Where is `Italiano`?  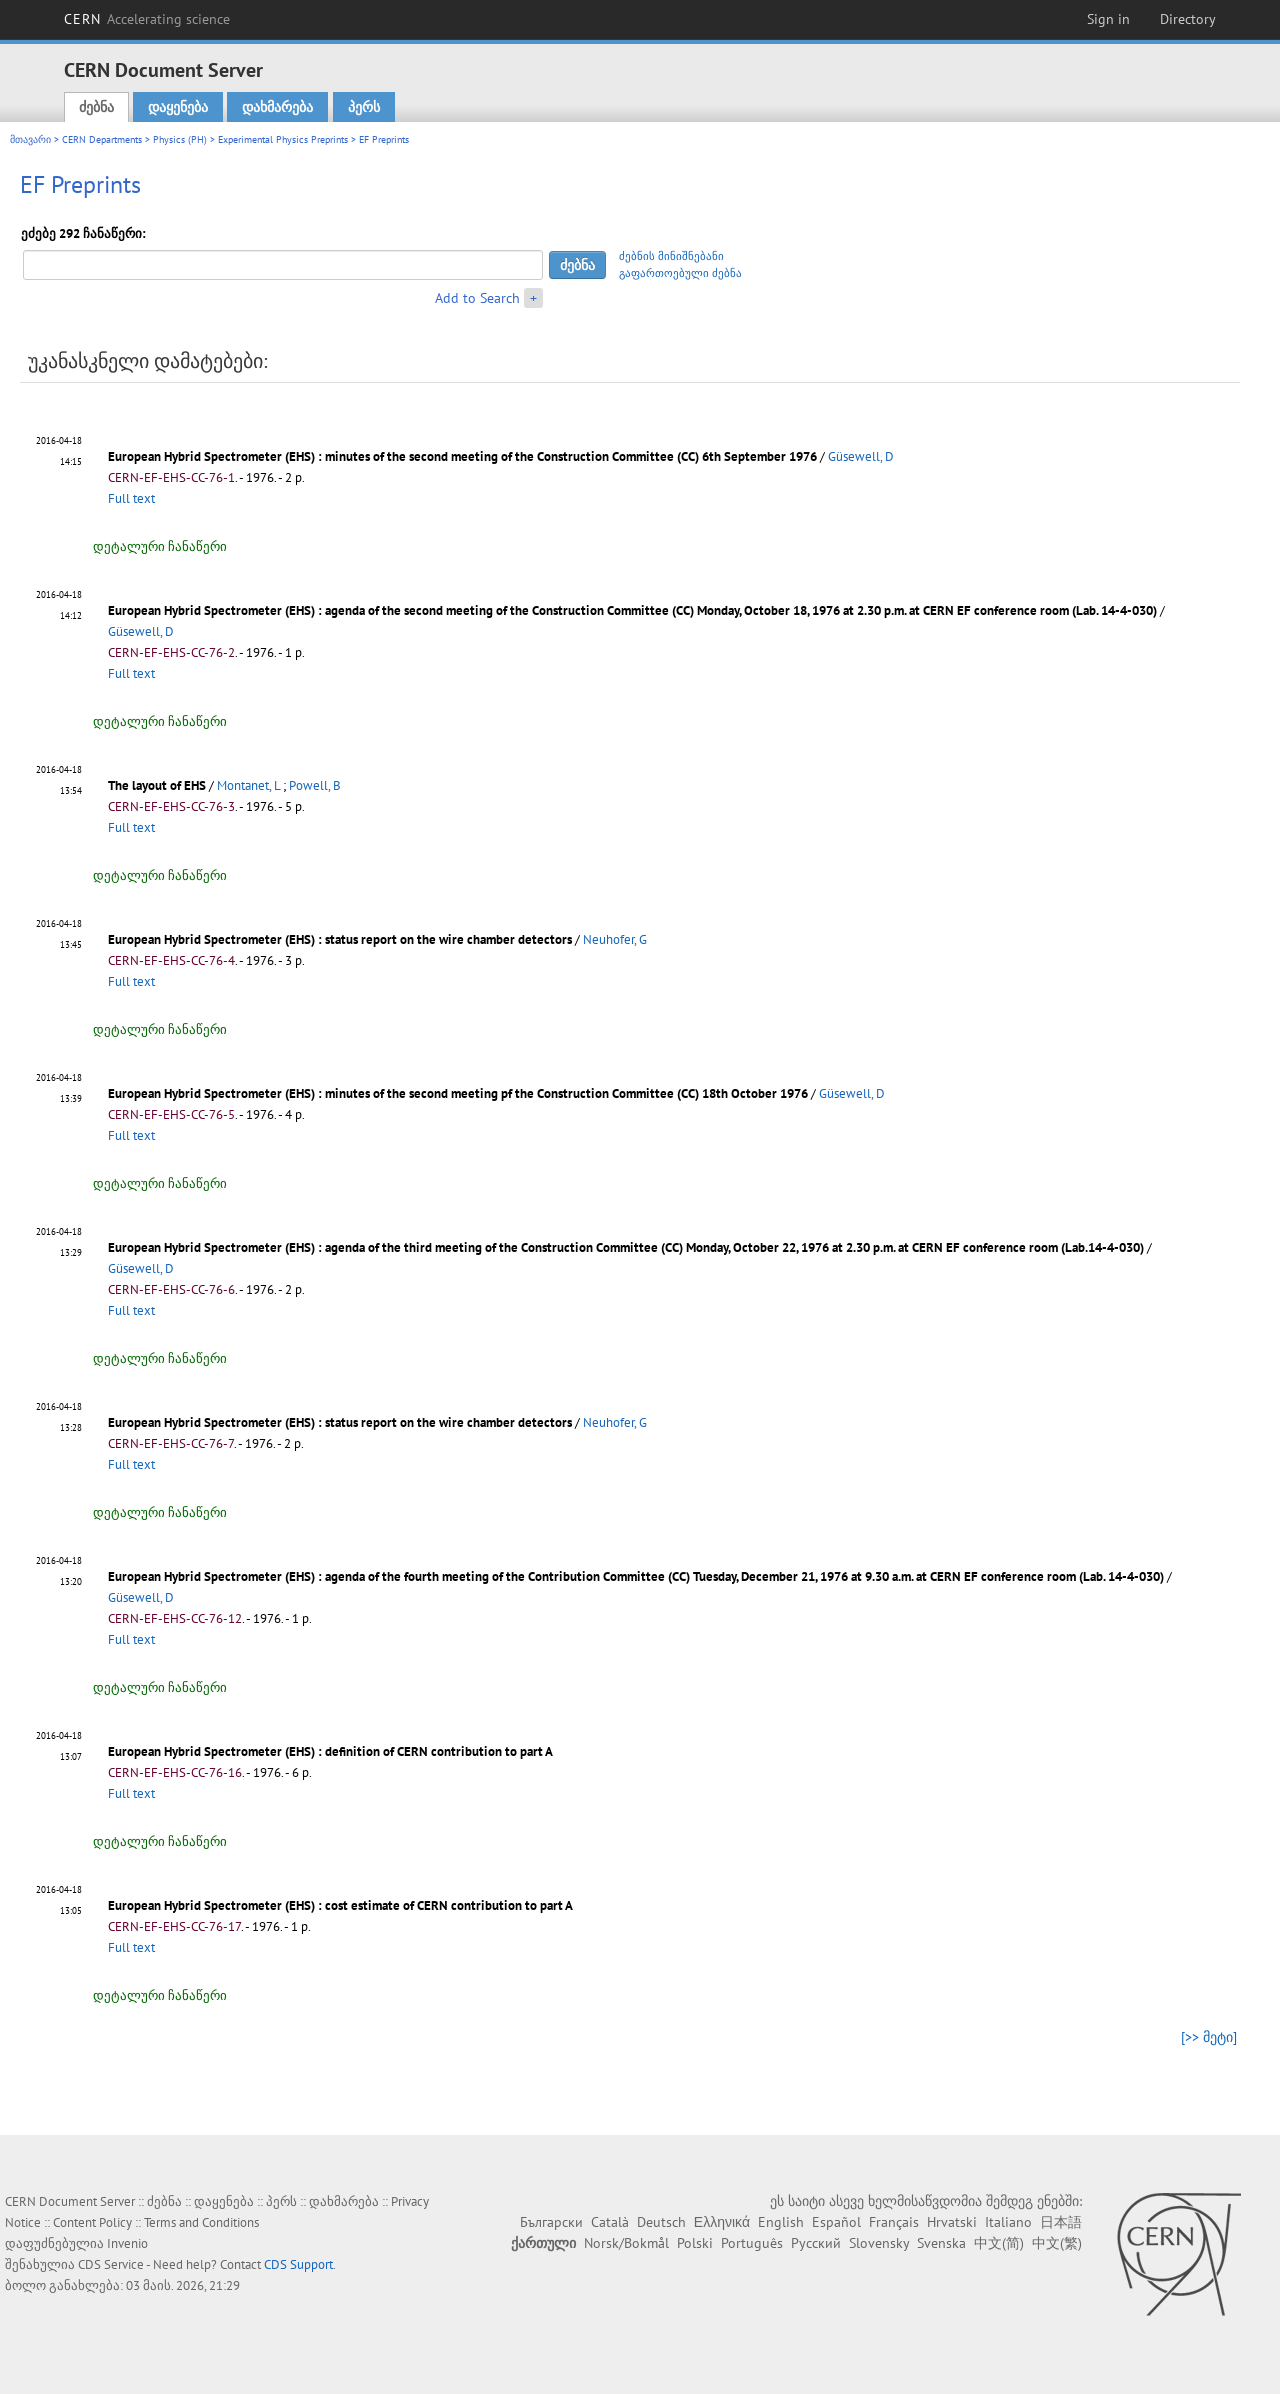 Italiano is located at coordinates (1008, 2222).